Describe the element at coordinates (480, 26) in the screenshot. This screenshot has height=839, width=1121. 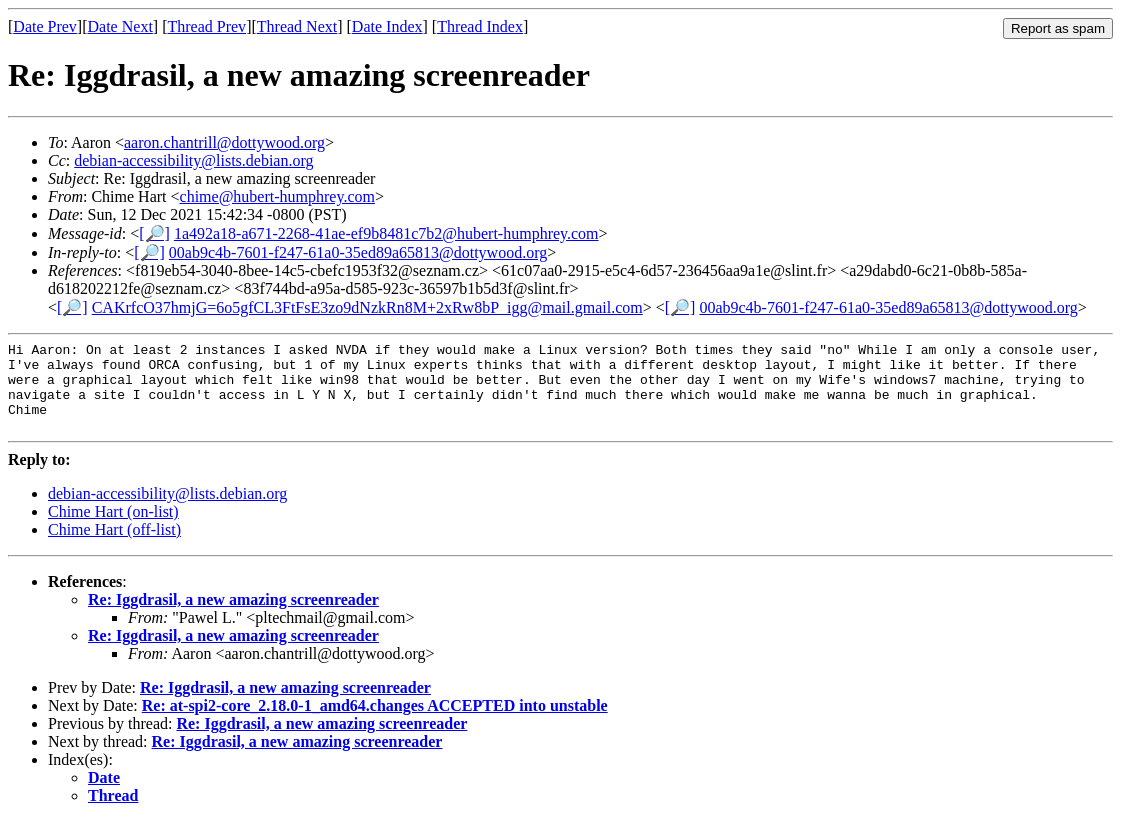
I see `Thread Index` at that location.